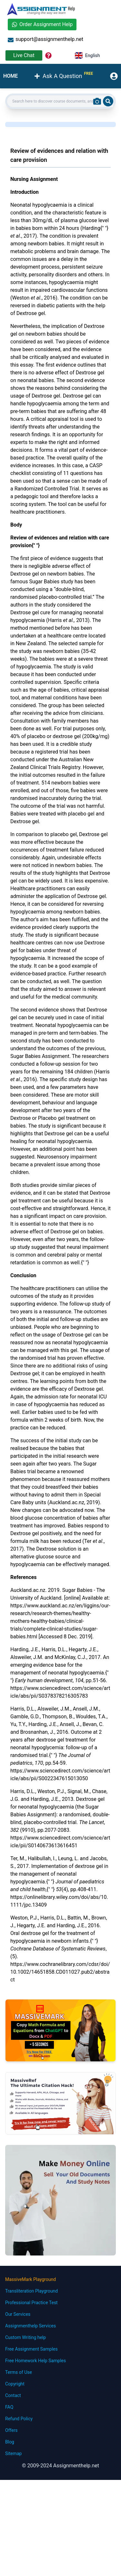  I want to click on support@assignmenthelp.net, so click(45, 39).